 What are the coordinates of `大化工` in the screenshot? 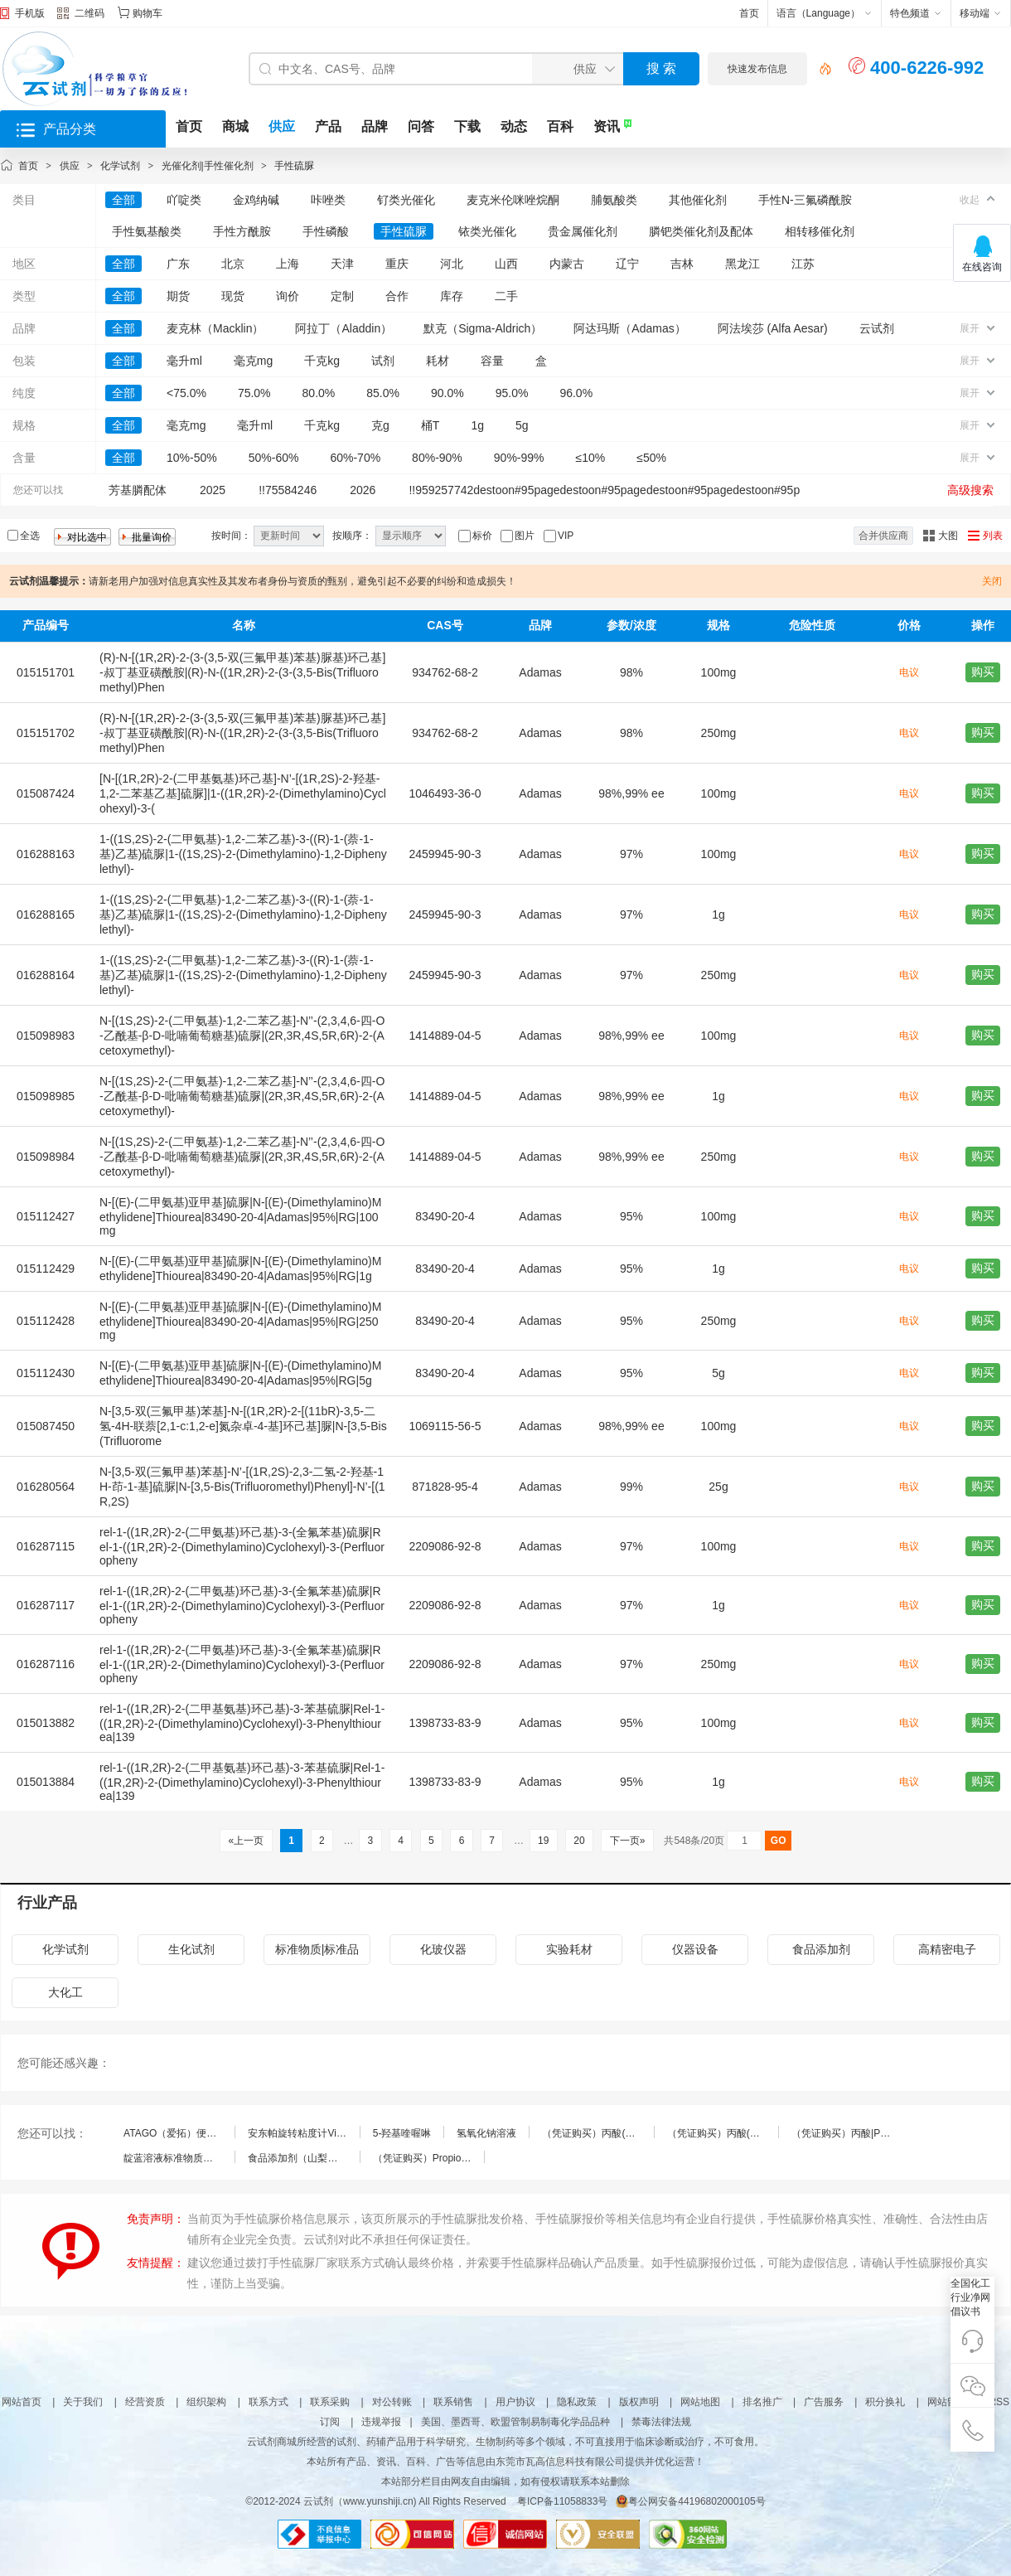 It's located at (65, 1992).